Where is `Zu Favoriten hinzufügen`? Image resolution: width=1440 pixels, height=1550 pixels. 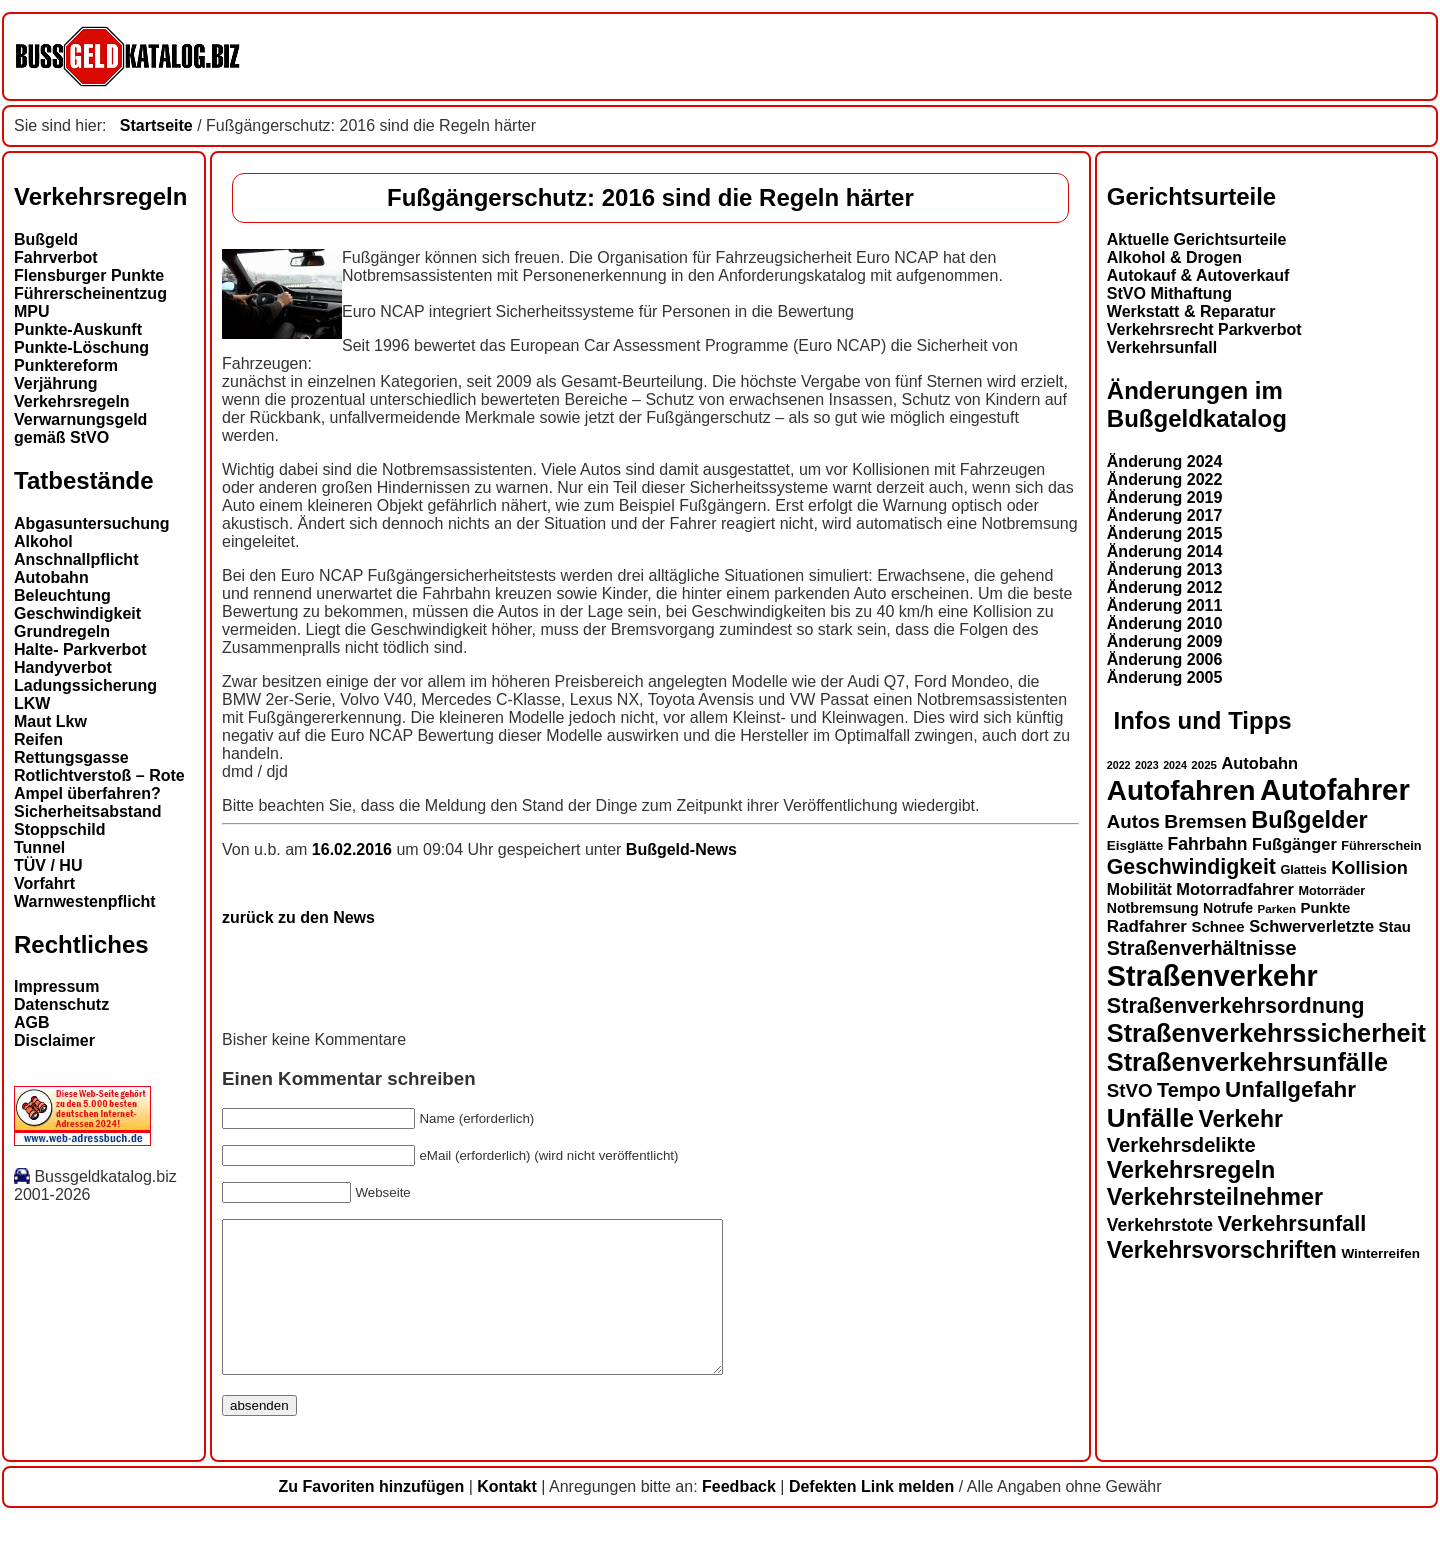 Zu Favoriten hinzufügen is located at coordinates (371, 1516).